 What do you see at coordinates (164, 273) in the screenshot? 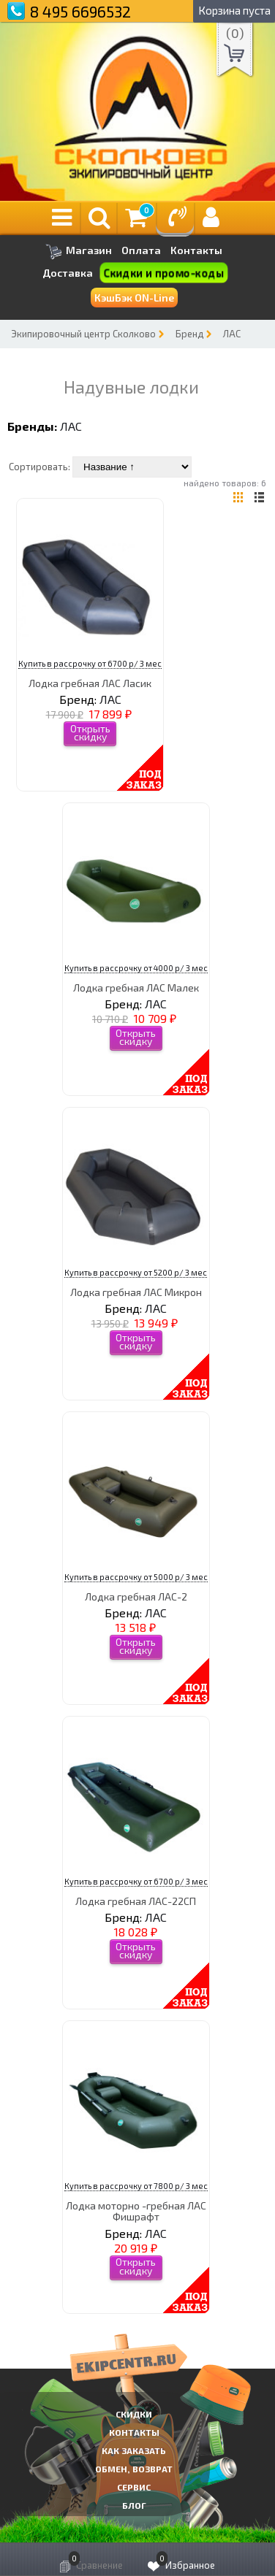
I see `Скидки и промо-коды` at bounding box center [164, 273].